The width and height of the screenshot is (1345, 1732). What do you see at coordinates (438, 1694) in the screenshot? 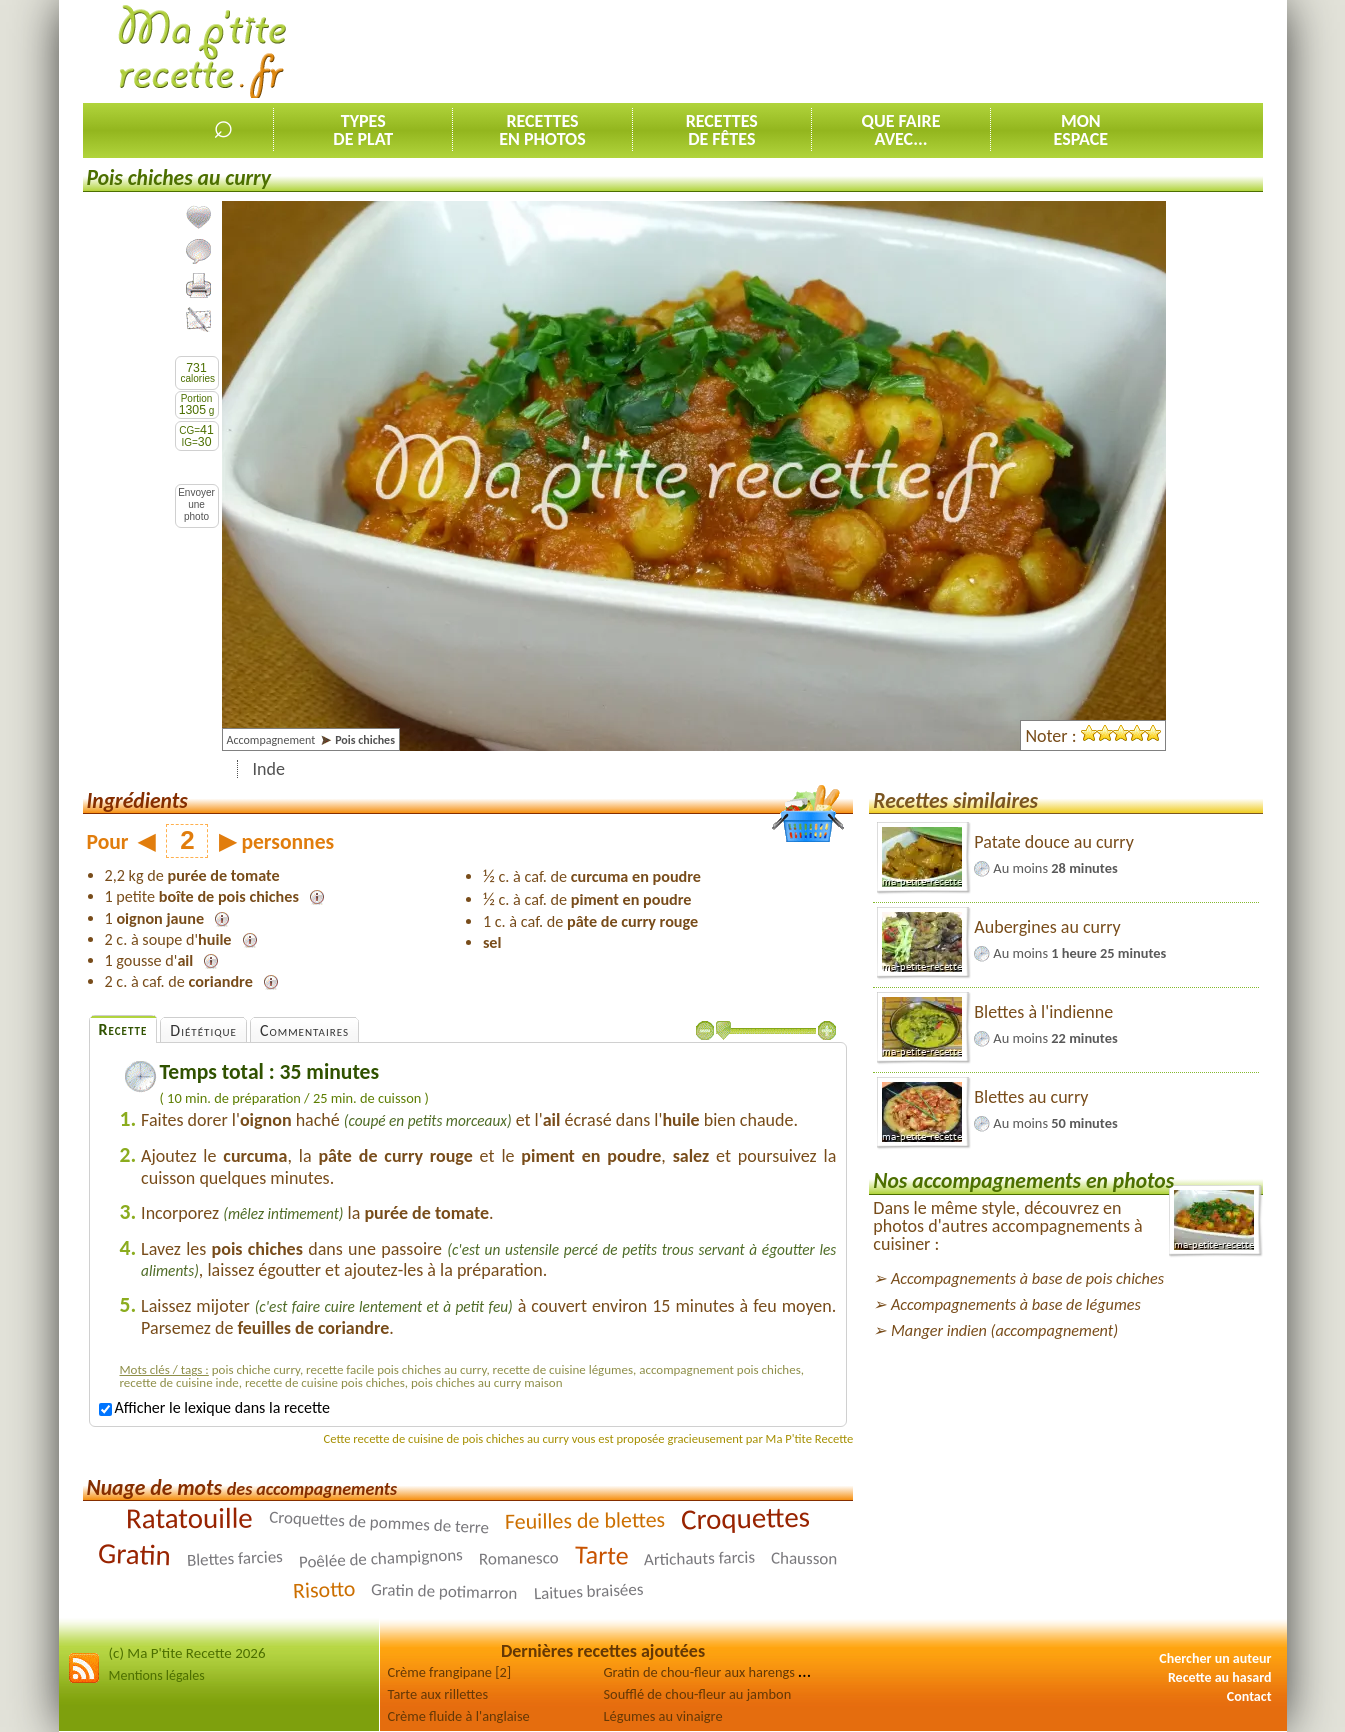
I see `Tarte aux rillettes` at bounding box center [438, 1694].